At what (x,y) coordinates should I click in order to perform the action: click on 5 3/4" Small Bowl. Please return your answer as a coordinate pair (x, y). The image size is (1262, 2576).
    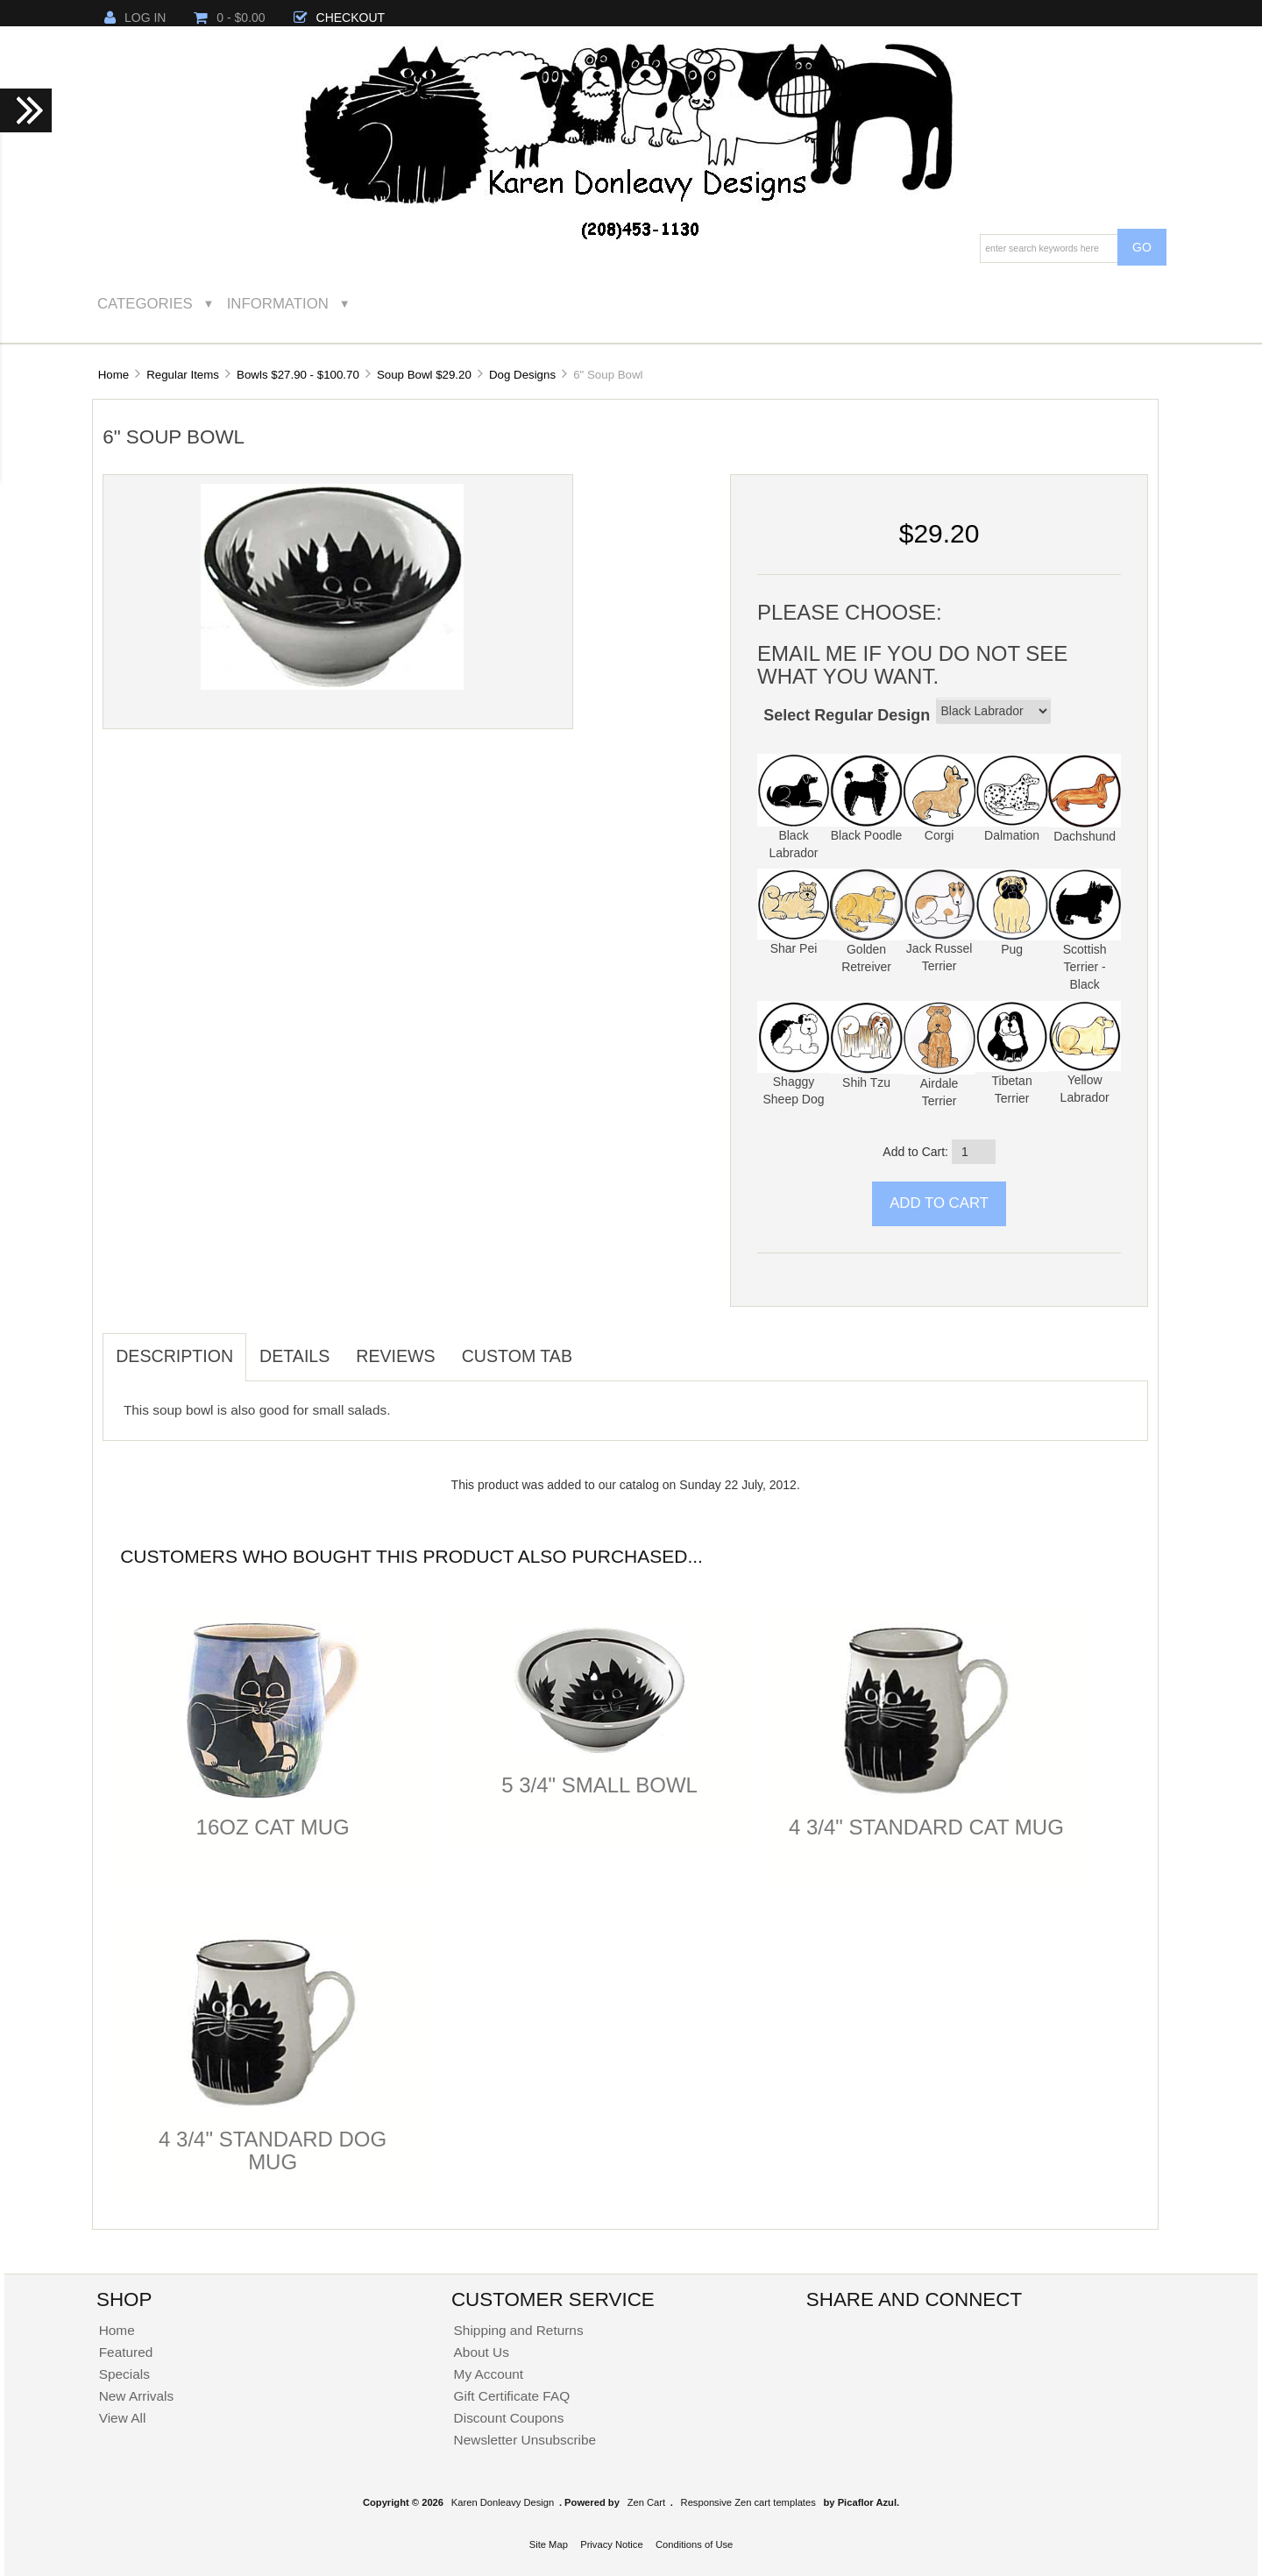
    Looking at the image, I should click on (599, 1785).